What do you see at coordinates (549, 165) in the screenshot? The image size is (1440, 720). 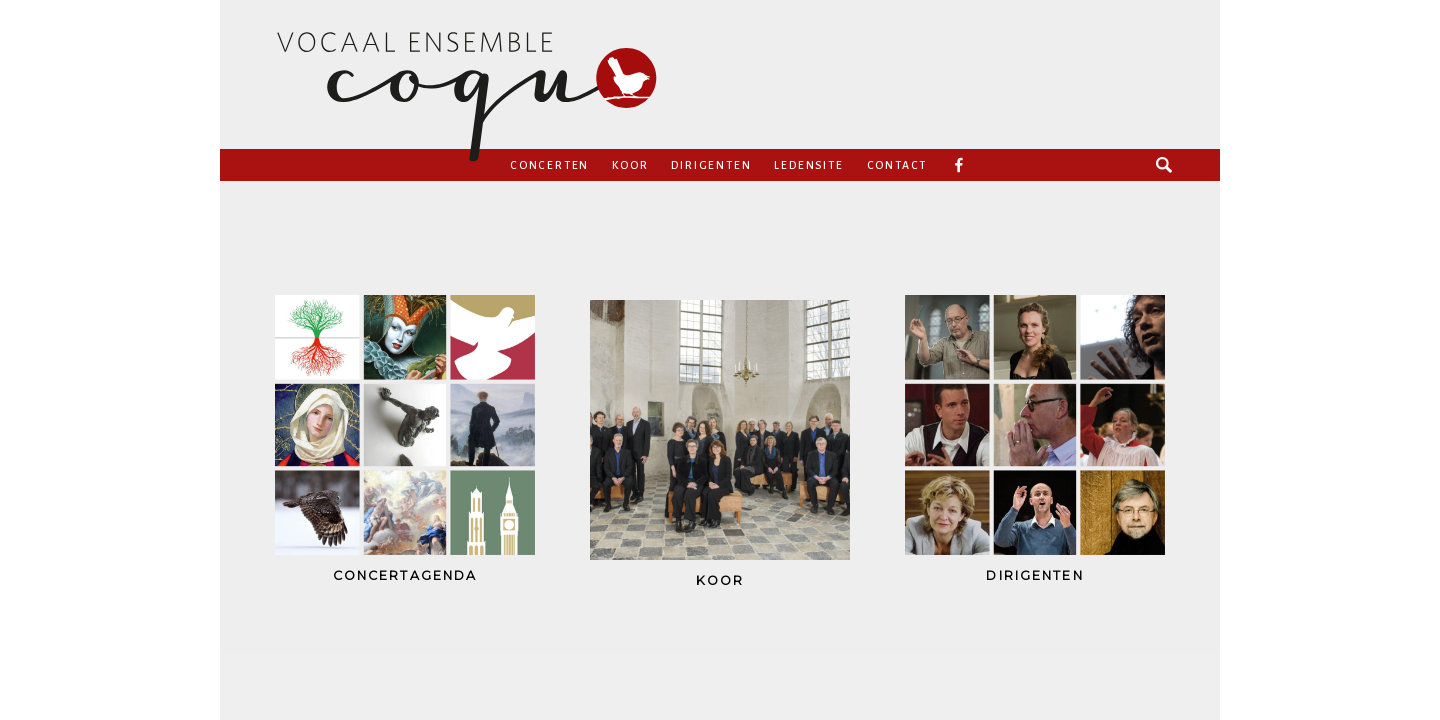 I see `Concerten` at bounding box center [549, 165].